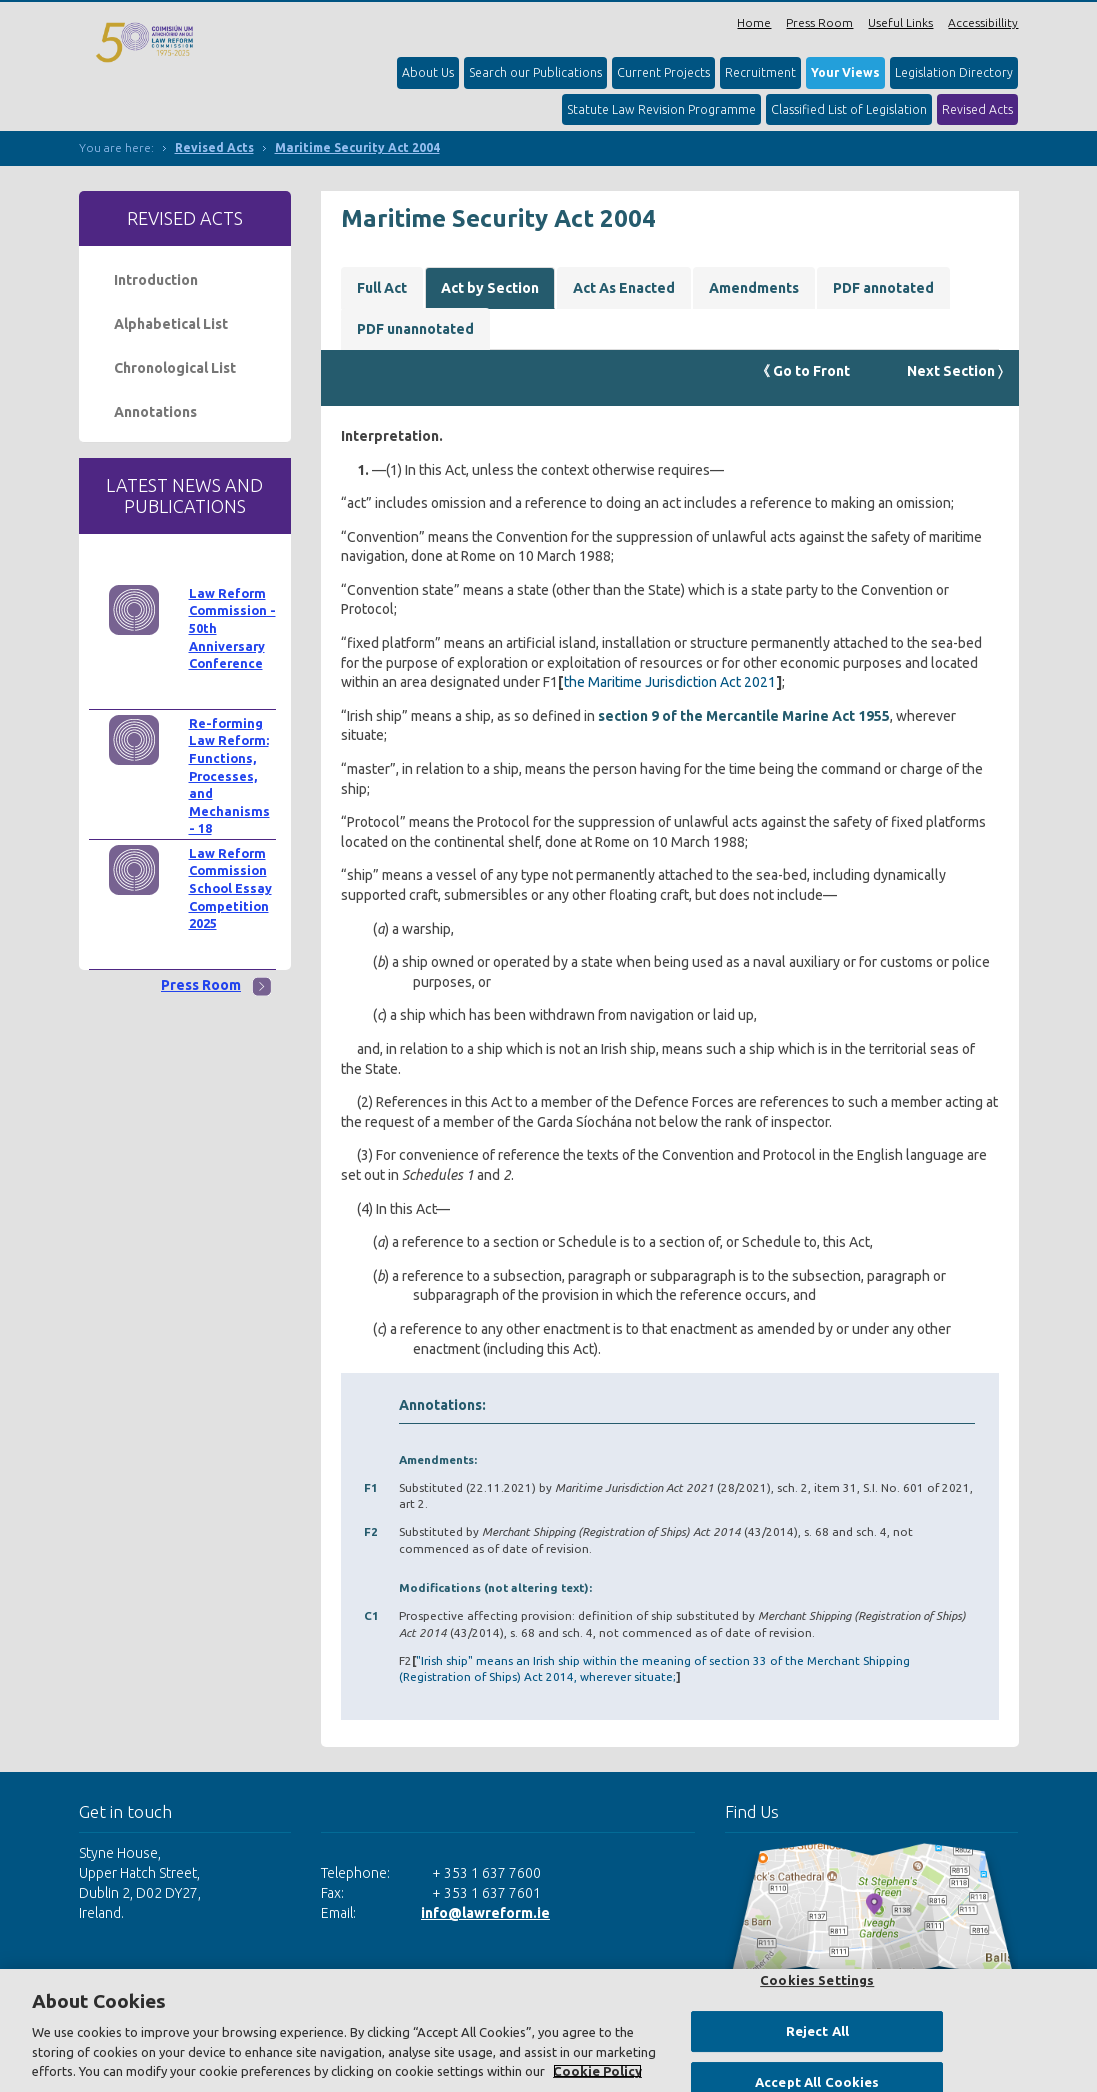 This screenshot has width=1097, height=2092. Describe the element at coordinates (415, 329) in the screenshot. I see `PDF unannotated` at that location.